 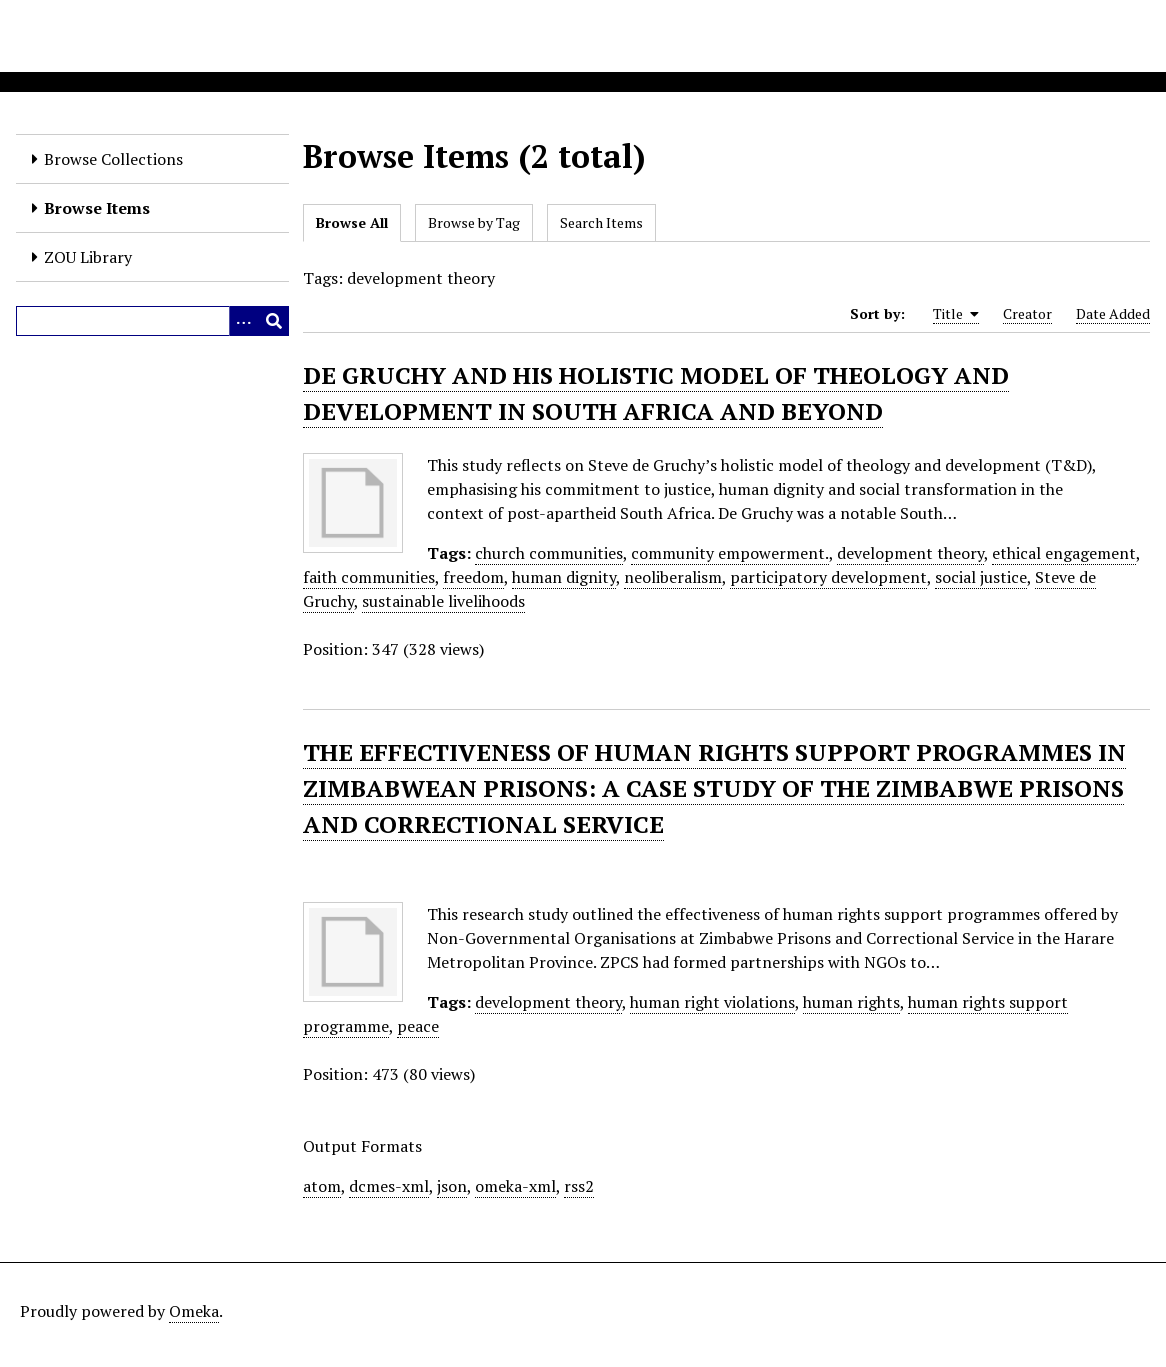 I want to click on participatory development, so click(x=828, y=577).